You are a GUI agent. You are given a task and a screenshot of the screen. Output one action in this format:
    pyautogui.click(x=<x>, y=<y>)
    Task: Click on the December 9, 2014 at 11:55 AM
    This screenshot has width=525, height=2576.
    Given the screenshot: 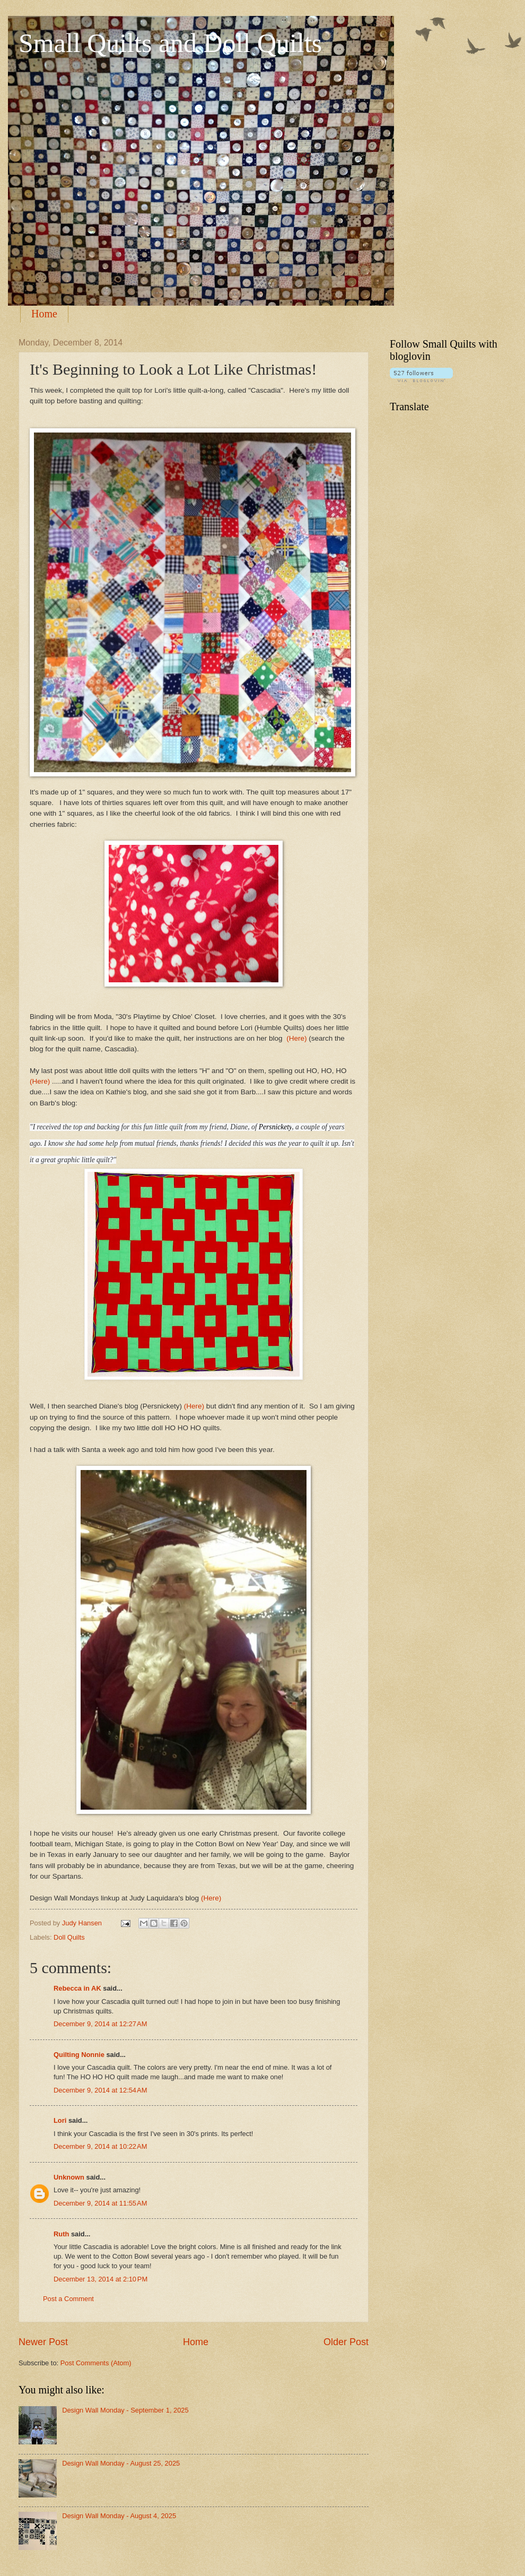 What is the action you would take?
    pyautogui.click(x=100, y=2203)
    